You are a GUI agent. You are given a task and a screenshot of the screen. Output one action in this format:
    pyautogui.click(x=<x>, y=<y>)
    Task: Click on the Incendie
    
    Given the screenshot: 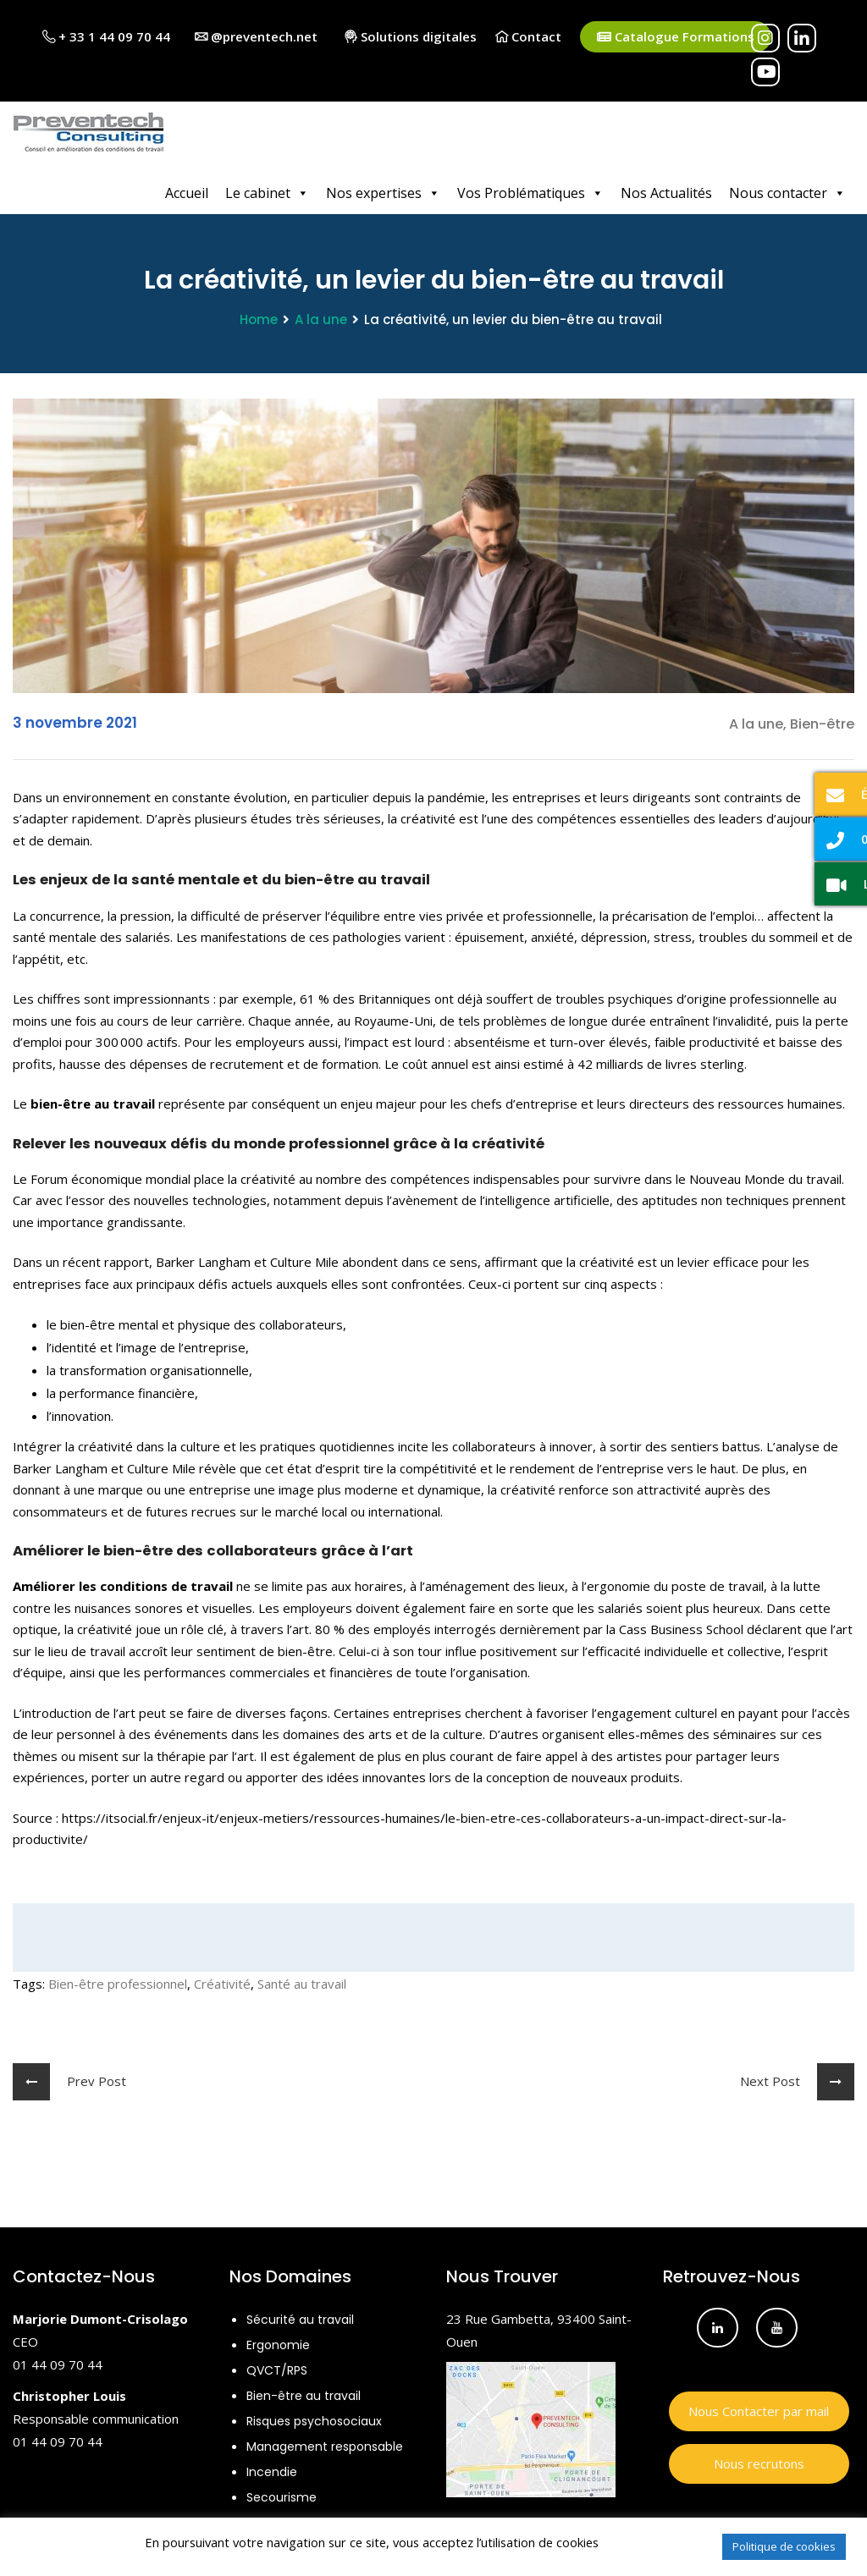 What is the action you would take?
    pyautogui.click(x=271, y=2469)
    